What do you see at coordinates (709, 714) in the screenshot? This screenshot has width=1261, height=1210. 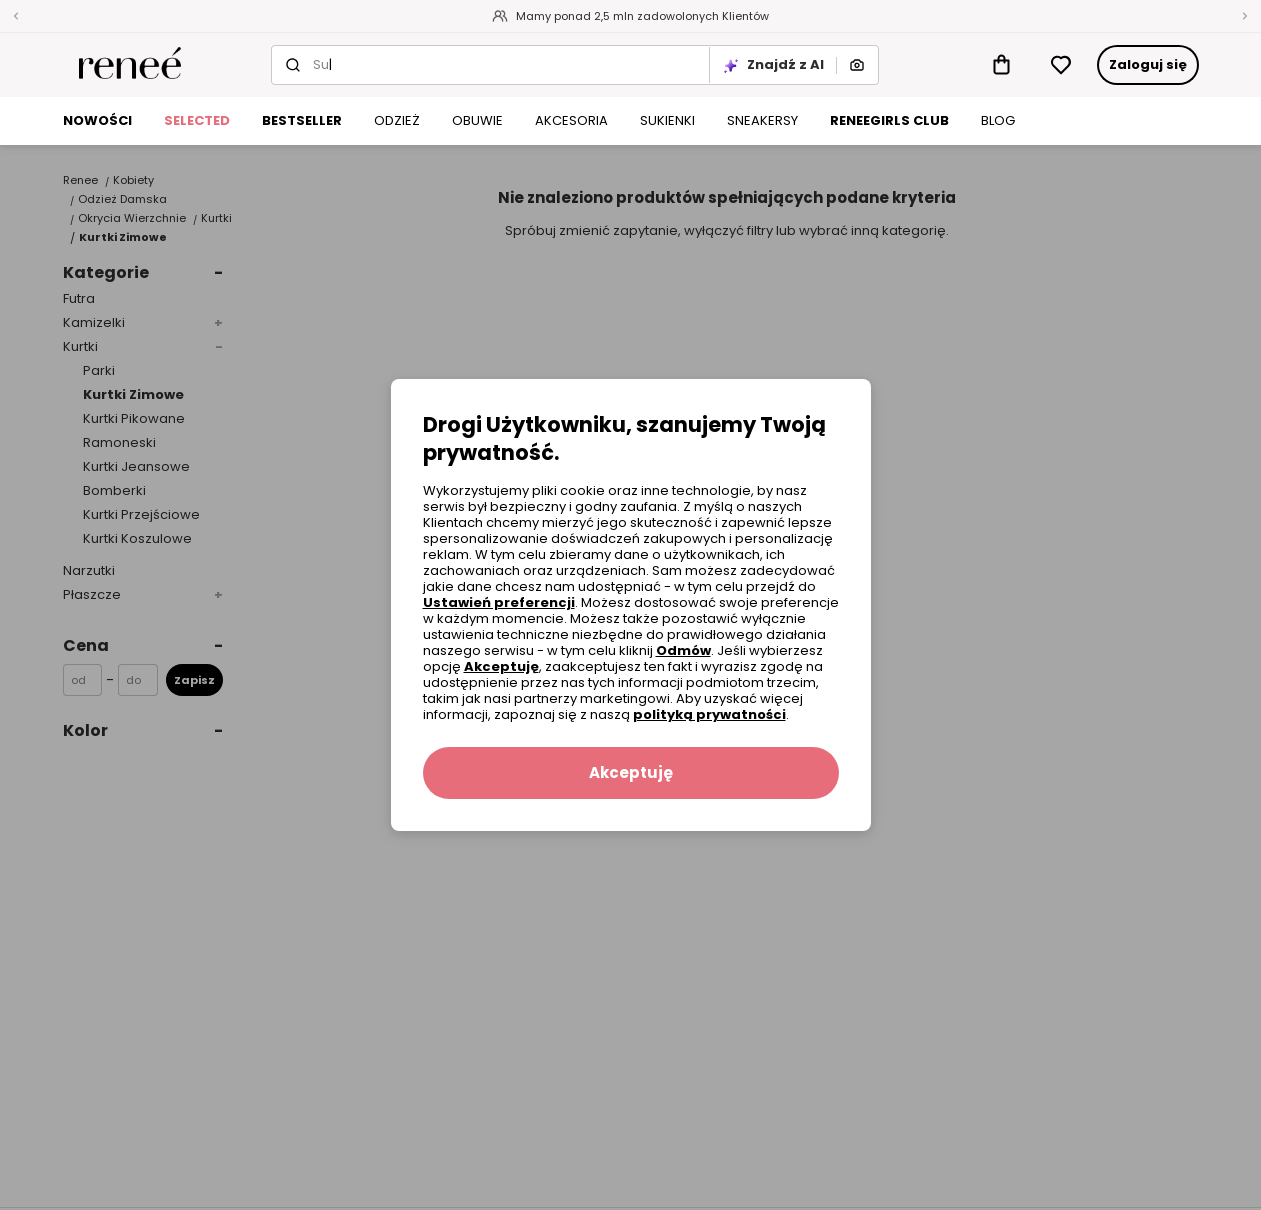 I see `polityką prywatności` at bounding box center [709, 714].